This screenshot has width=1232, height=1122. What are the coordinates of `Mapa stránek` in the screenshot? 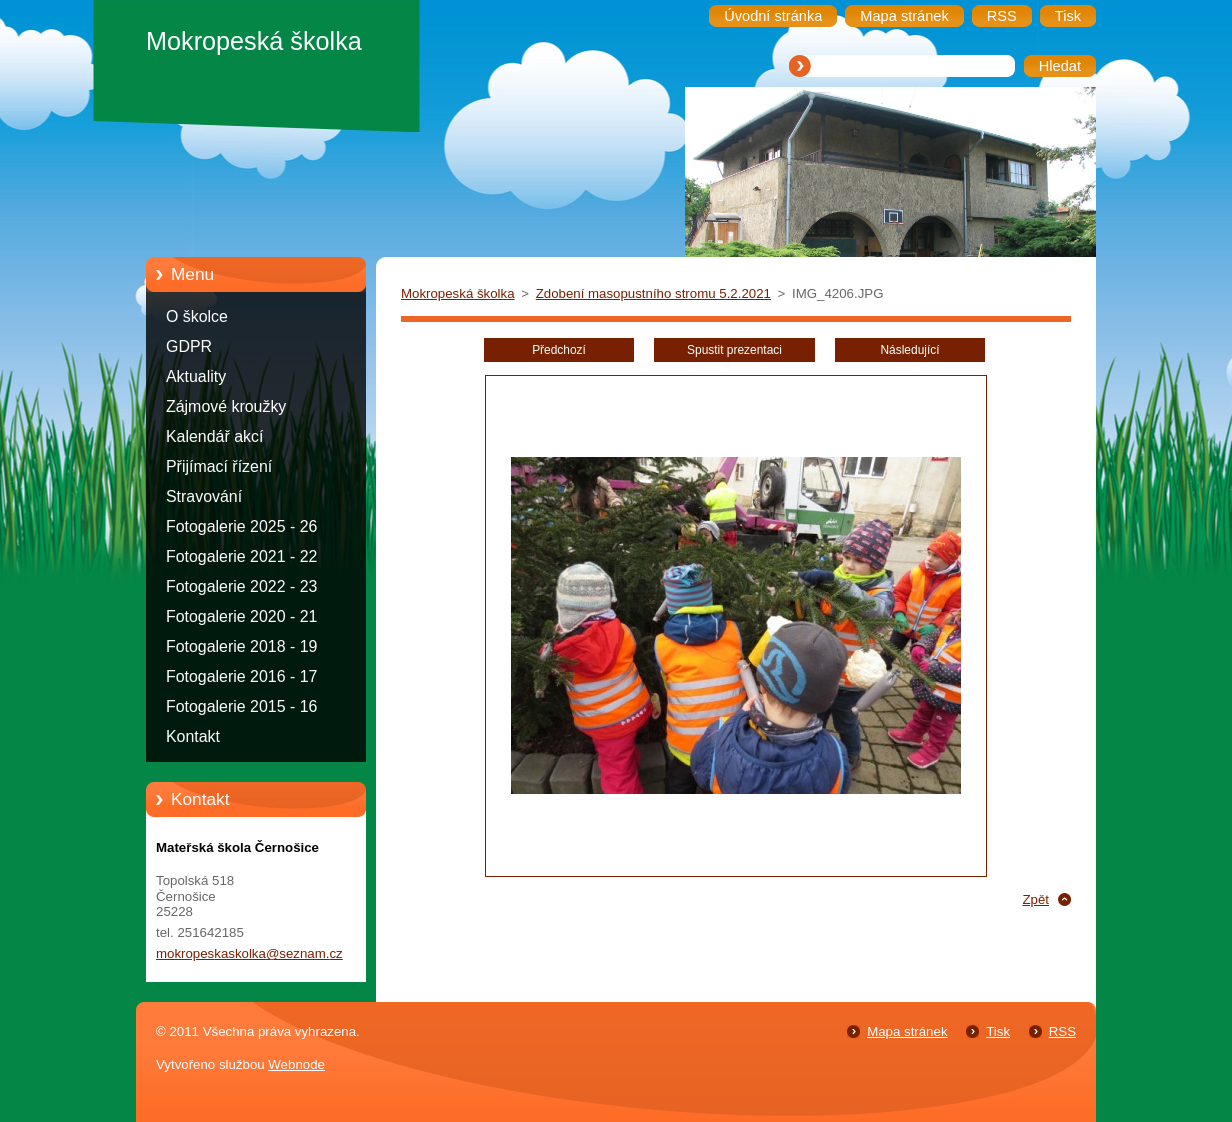 It's located at (907, 1031).